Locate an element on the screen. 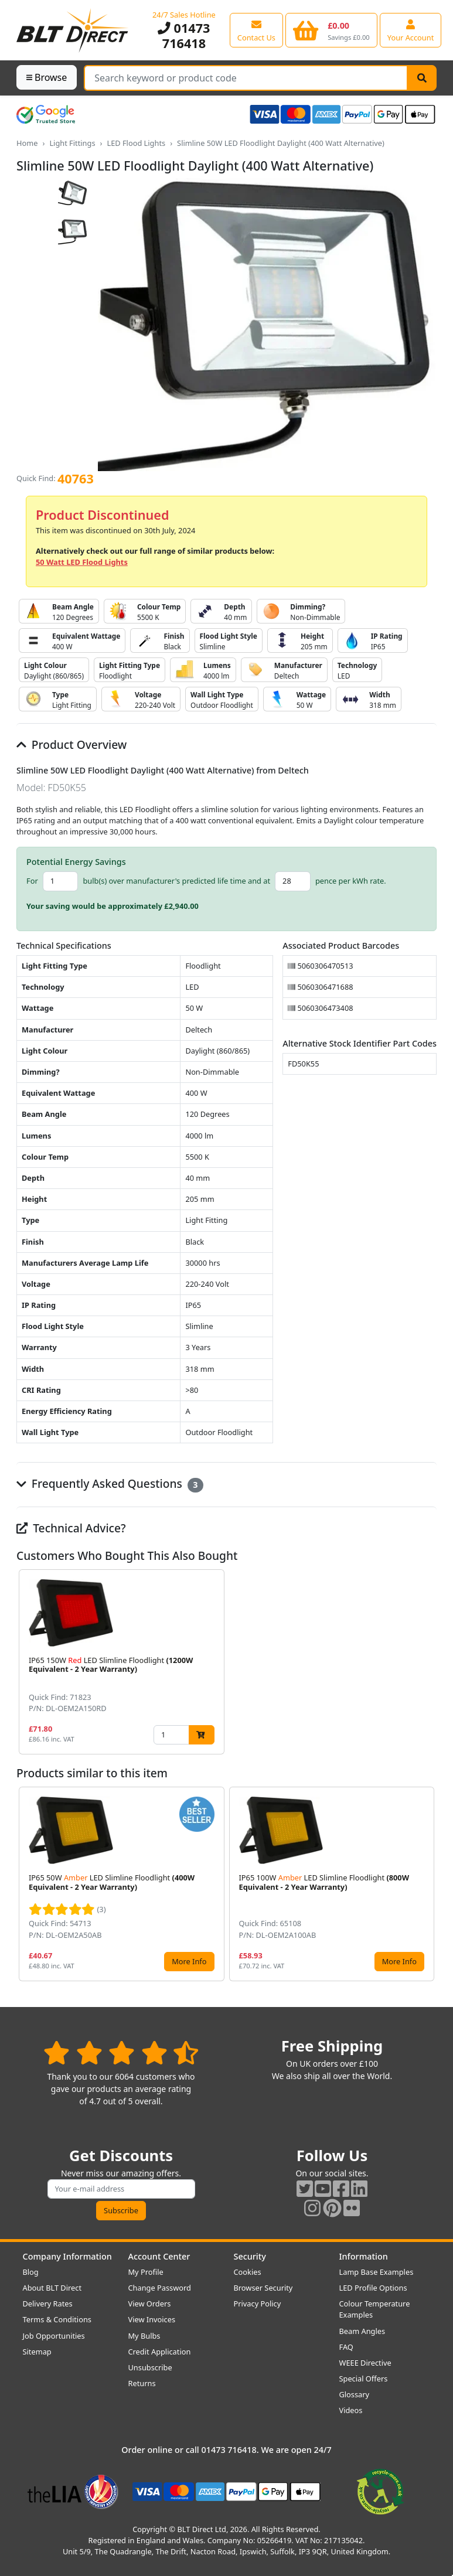 The image size is (453, 2576). [View our contact us page] is located at coordinates (256, 30).